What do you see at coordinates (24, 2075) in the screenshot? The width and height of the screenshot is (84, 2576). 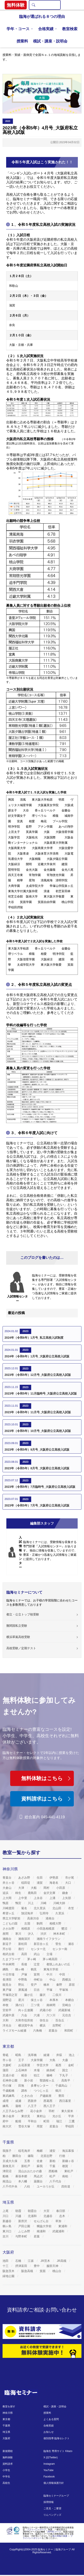 I see `糀谷` at bounding box center [24, 2075].